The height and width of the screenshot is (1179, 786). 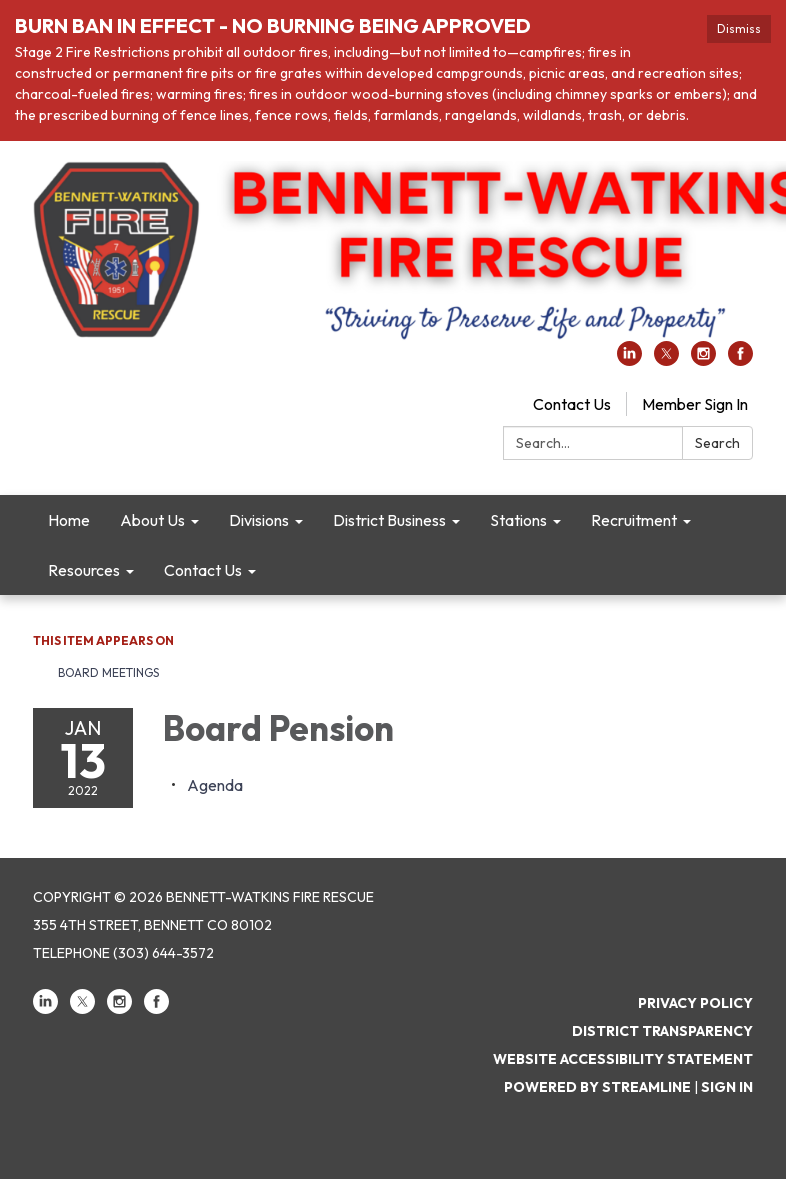 I want to click on [Agenda attachment for 2022-01-13 Board Pension], so click(x=215, y=785).